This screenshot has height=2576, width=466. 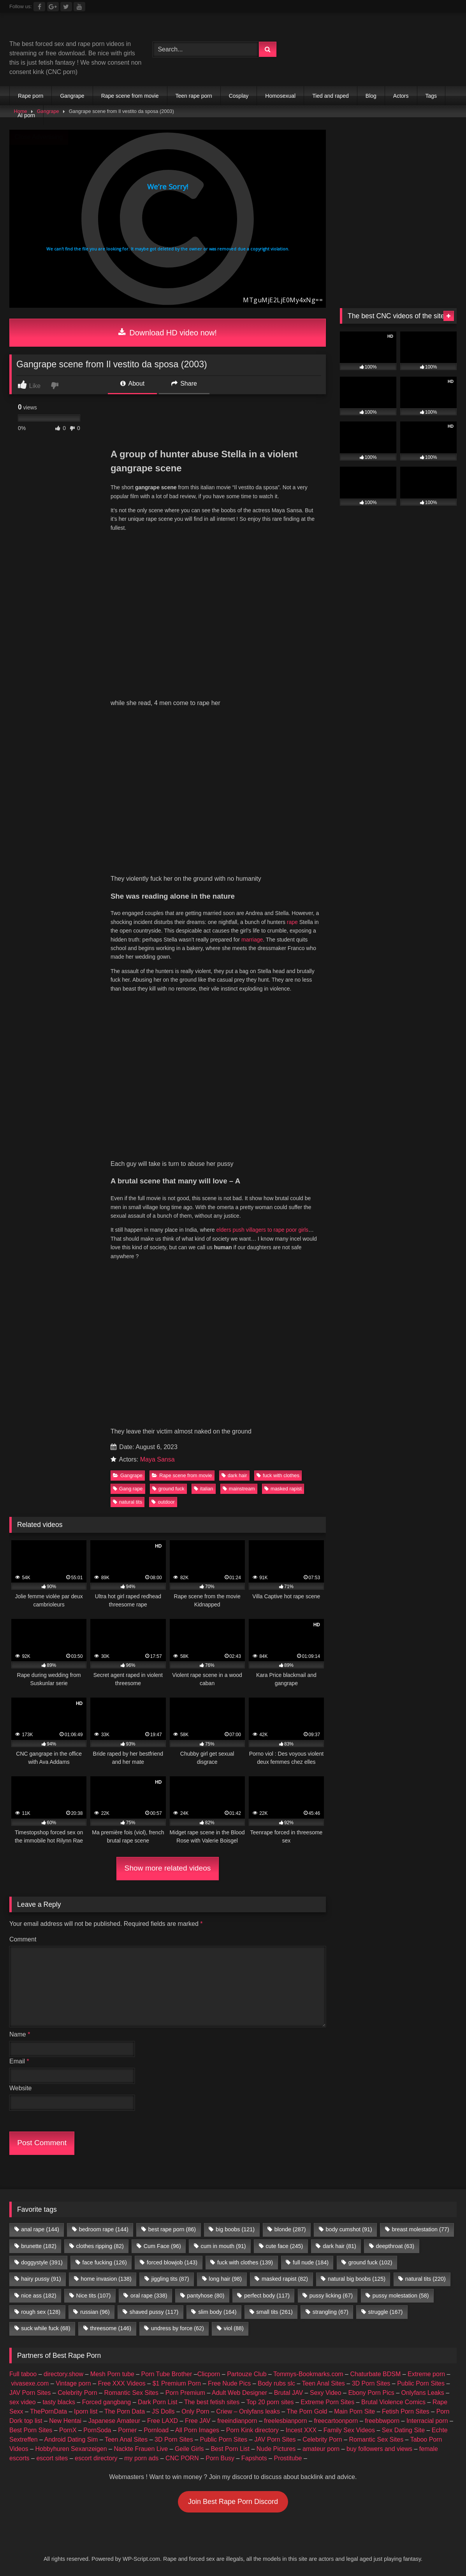 What do you see at coordinates (426, 2374) in the screenshot?
I see `Extreme porn` at bounding box center [426, 2374].